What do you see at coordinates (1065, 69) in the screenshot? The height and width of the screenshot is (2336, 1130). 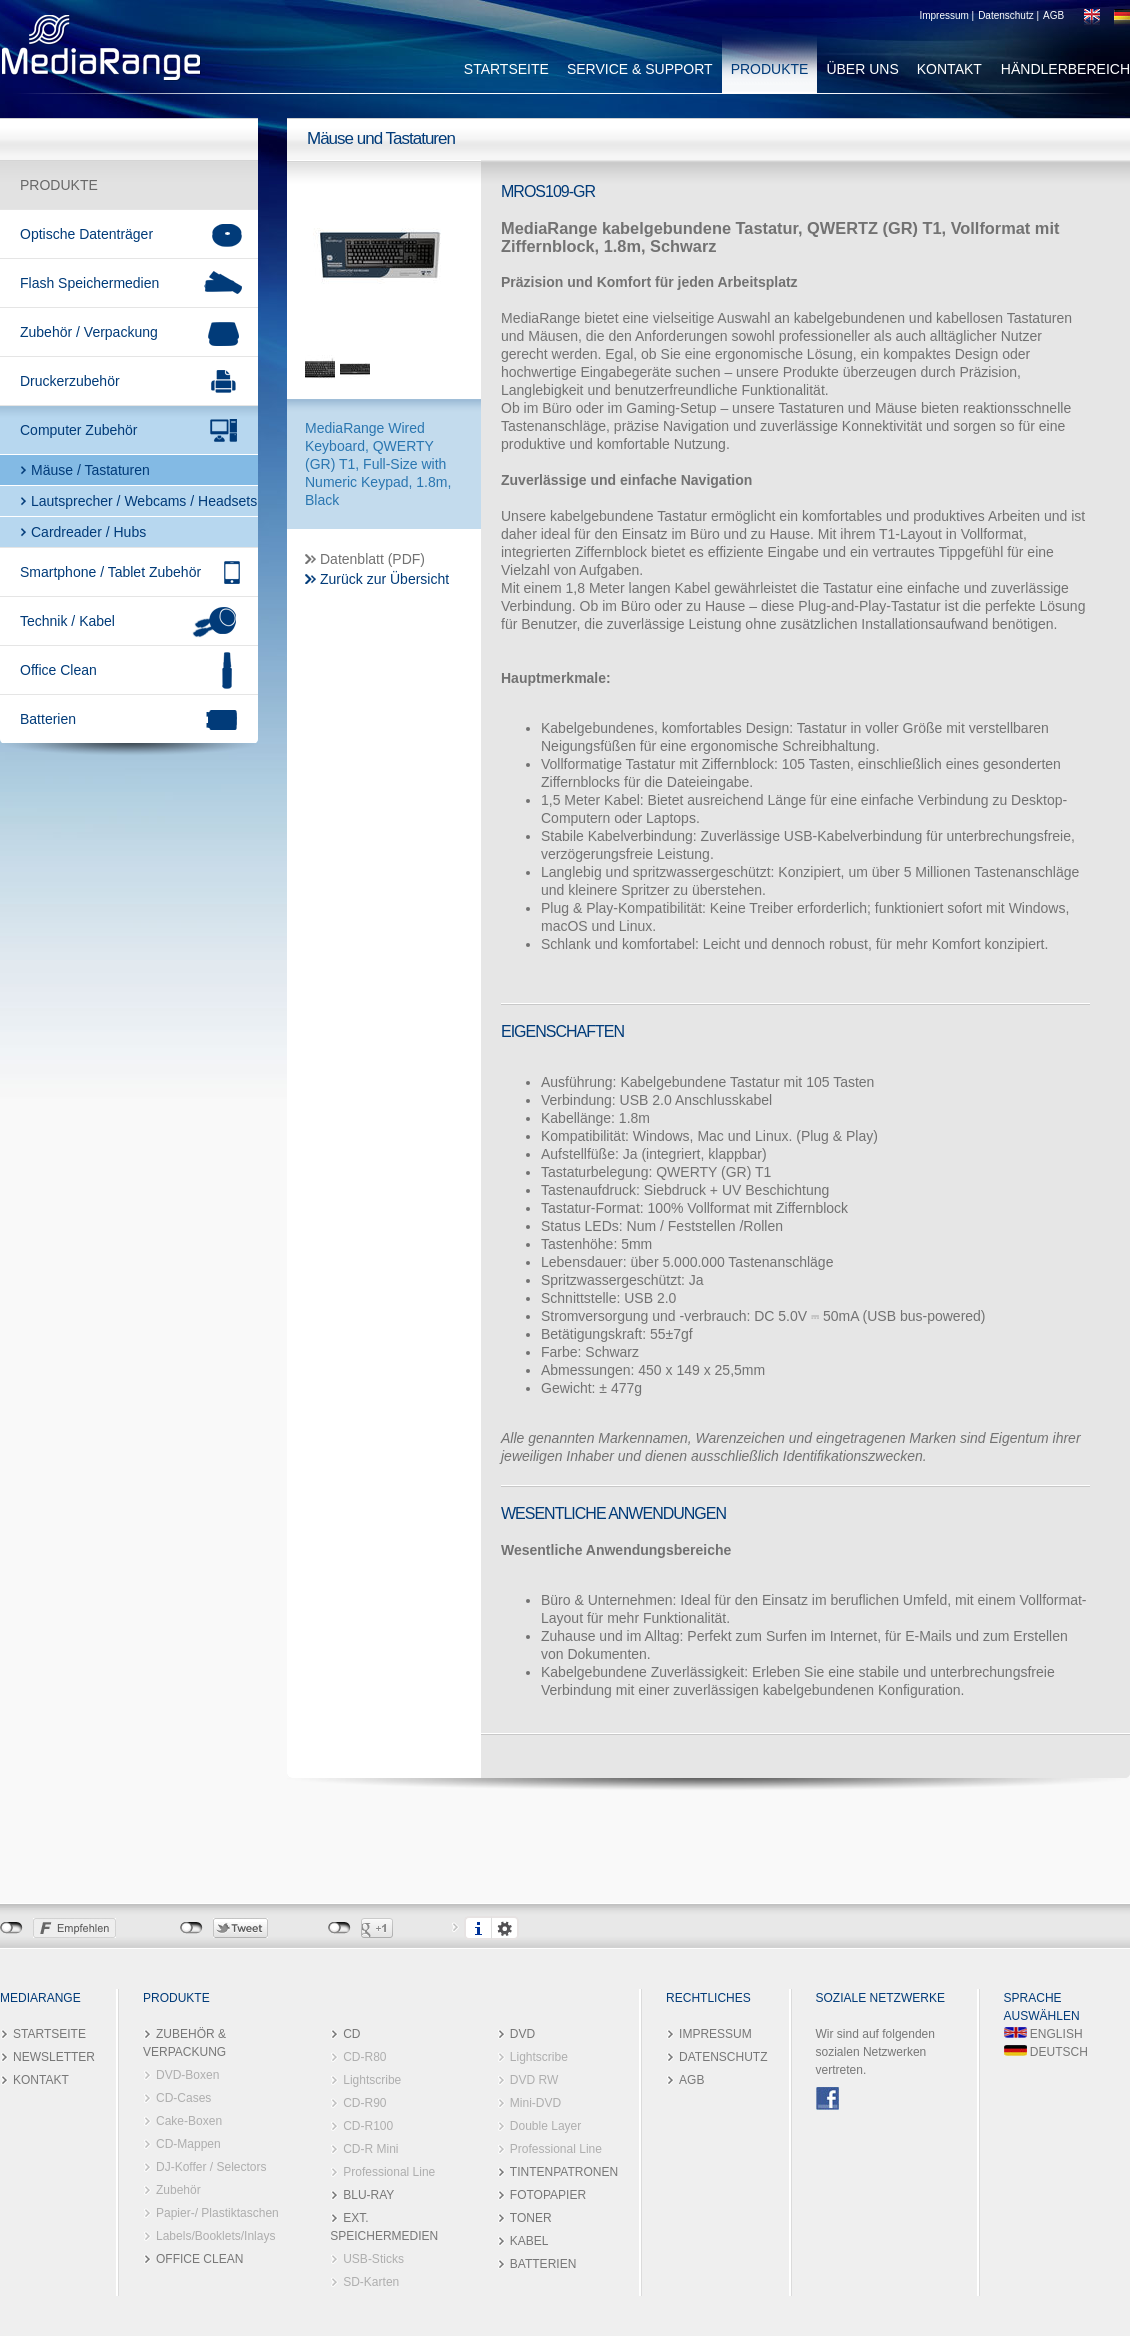 I see `HÄNDLERBEREICH` at bounding box center [1065, 69].